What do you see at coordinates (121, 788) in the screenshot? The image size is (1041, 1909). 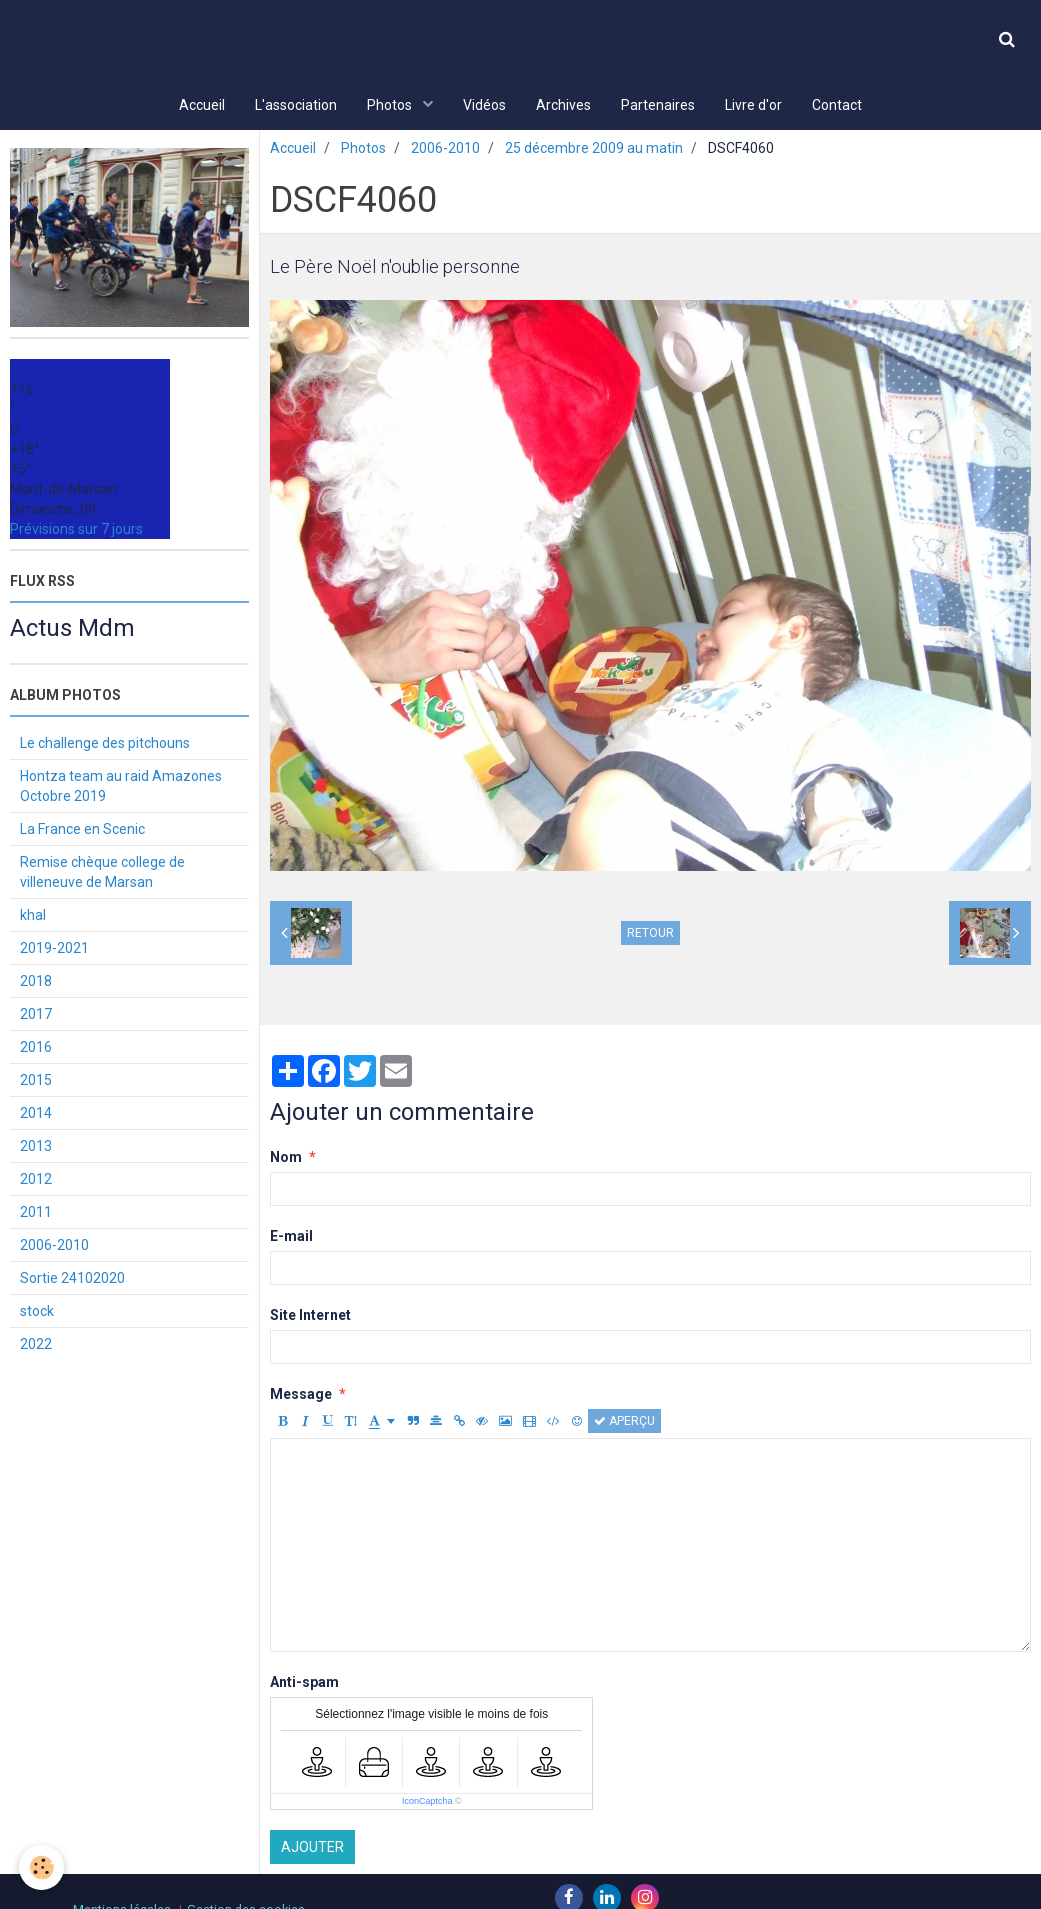 I see `Hontza team au raid Amazones Octobre 2019` at bounding box center [121, 788].